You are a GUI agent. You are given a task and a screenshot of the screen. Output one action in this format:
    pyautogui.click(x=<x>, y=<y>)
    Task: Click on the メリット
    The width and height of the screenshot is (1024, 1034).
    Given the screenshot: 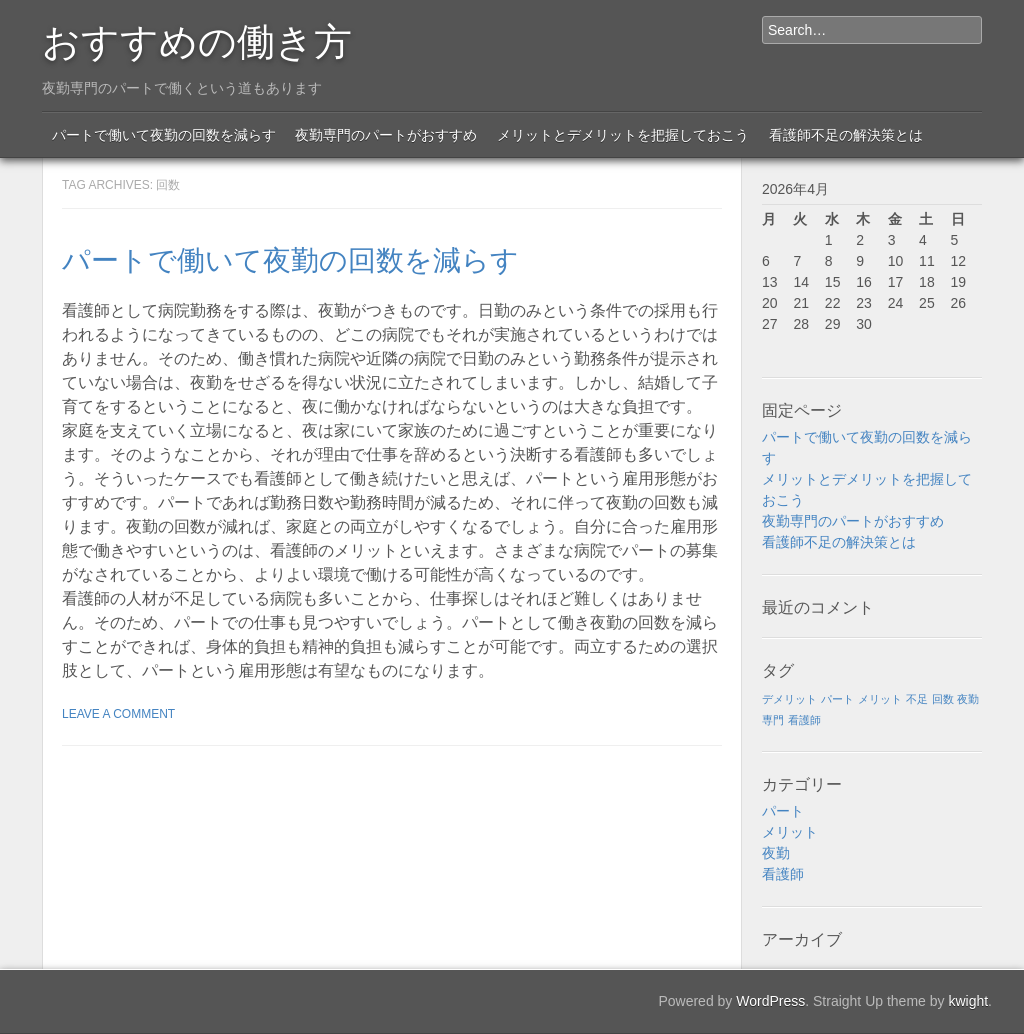 What is the action you would take?
    pyautogui.click(x=790, y=832)
    